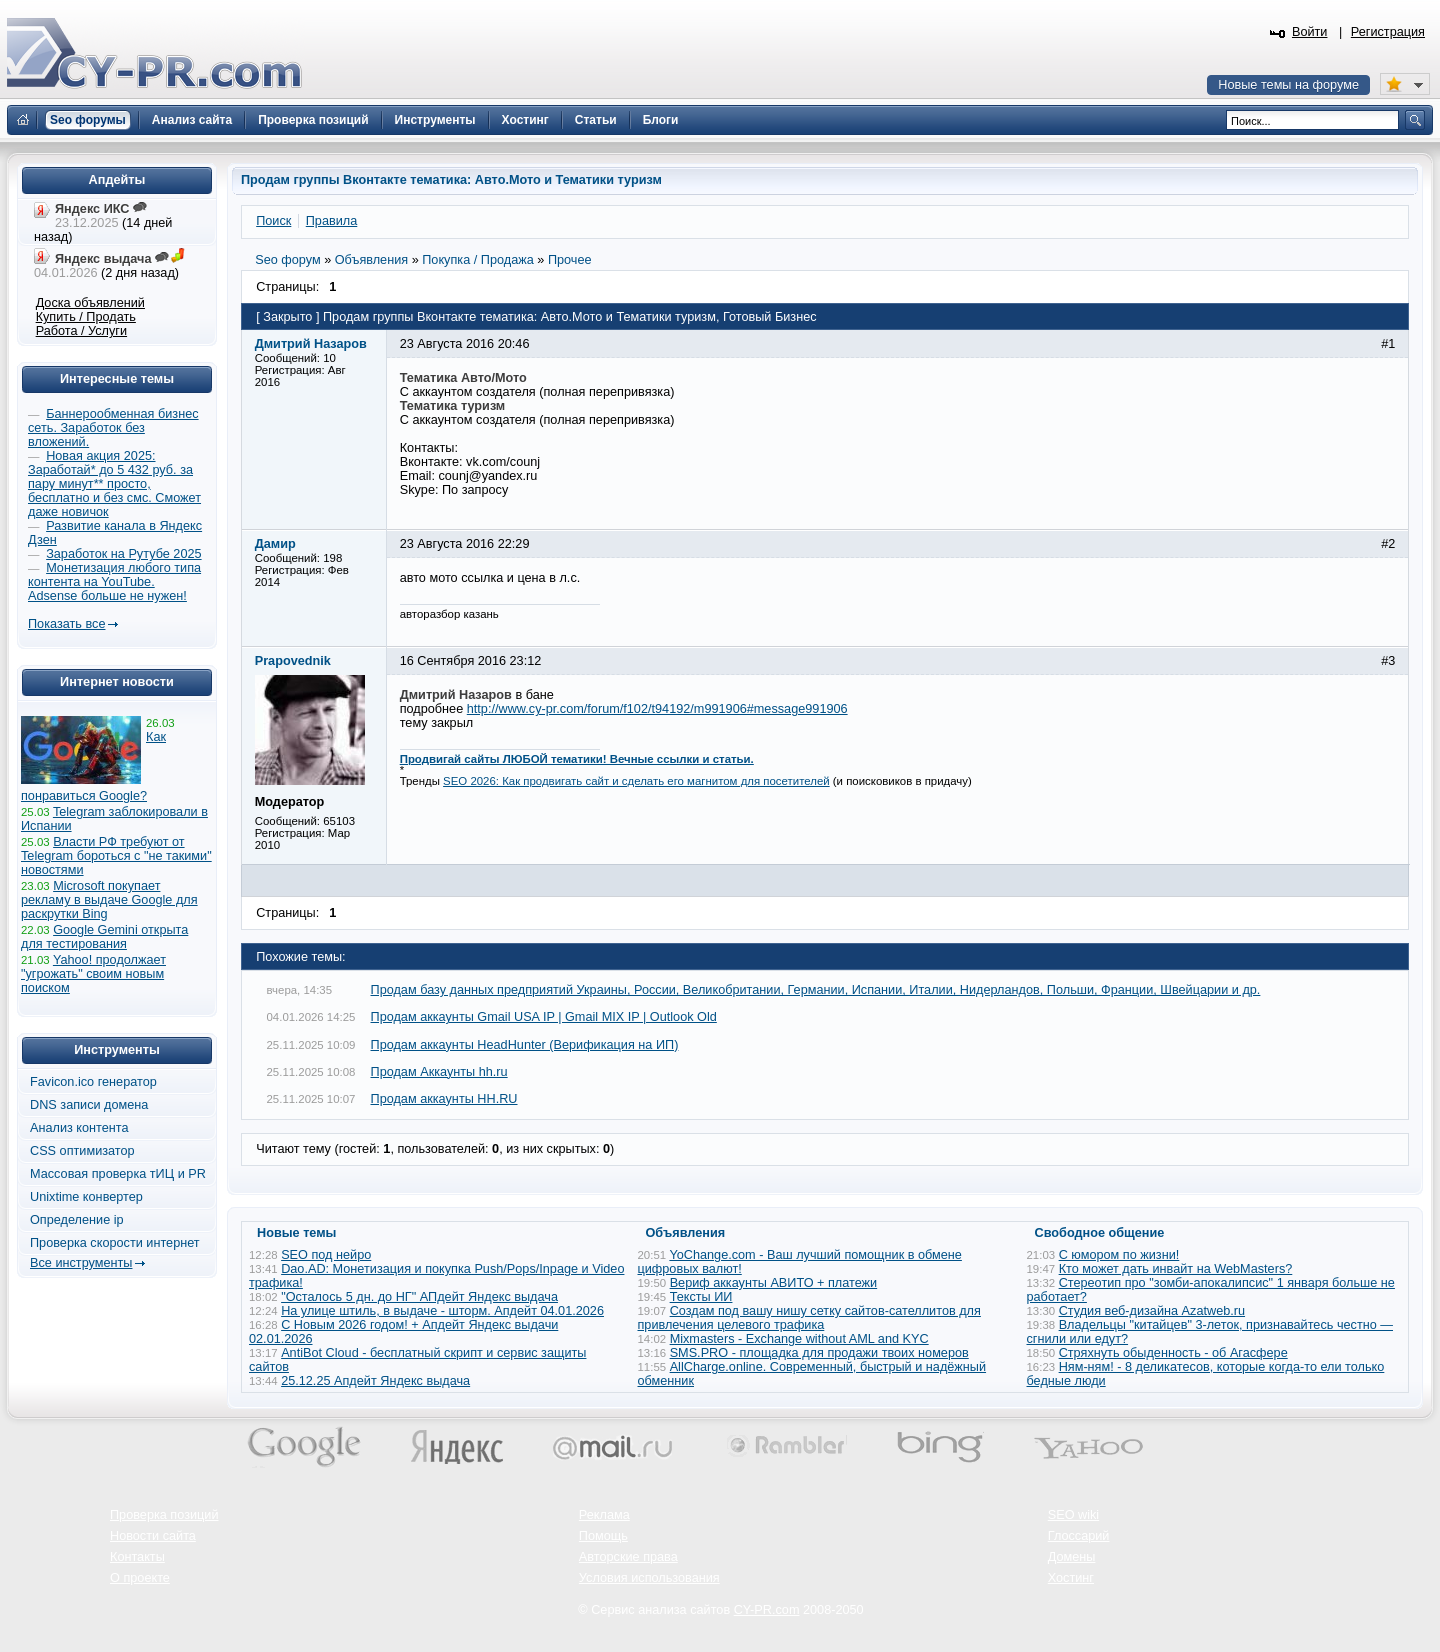 The width and height of the screenshot is (1440, 1652). I want to click on Mixmasters - Exchange without AML and KYC, so click(799, 1339).